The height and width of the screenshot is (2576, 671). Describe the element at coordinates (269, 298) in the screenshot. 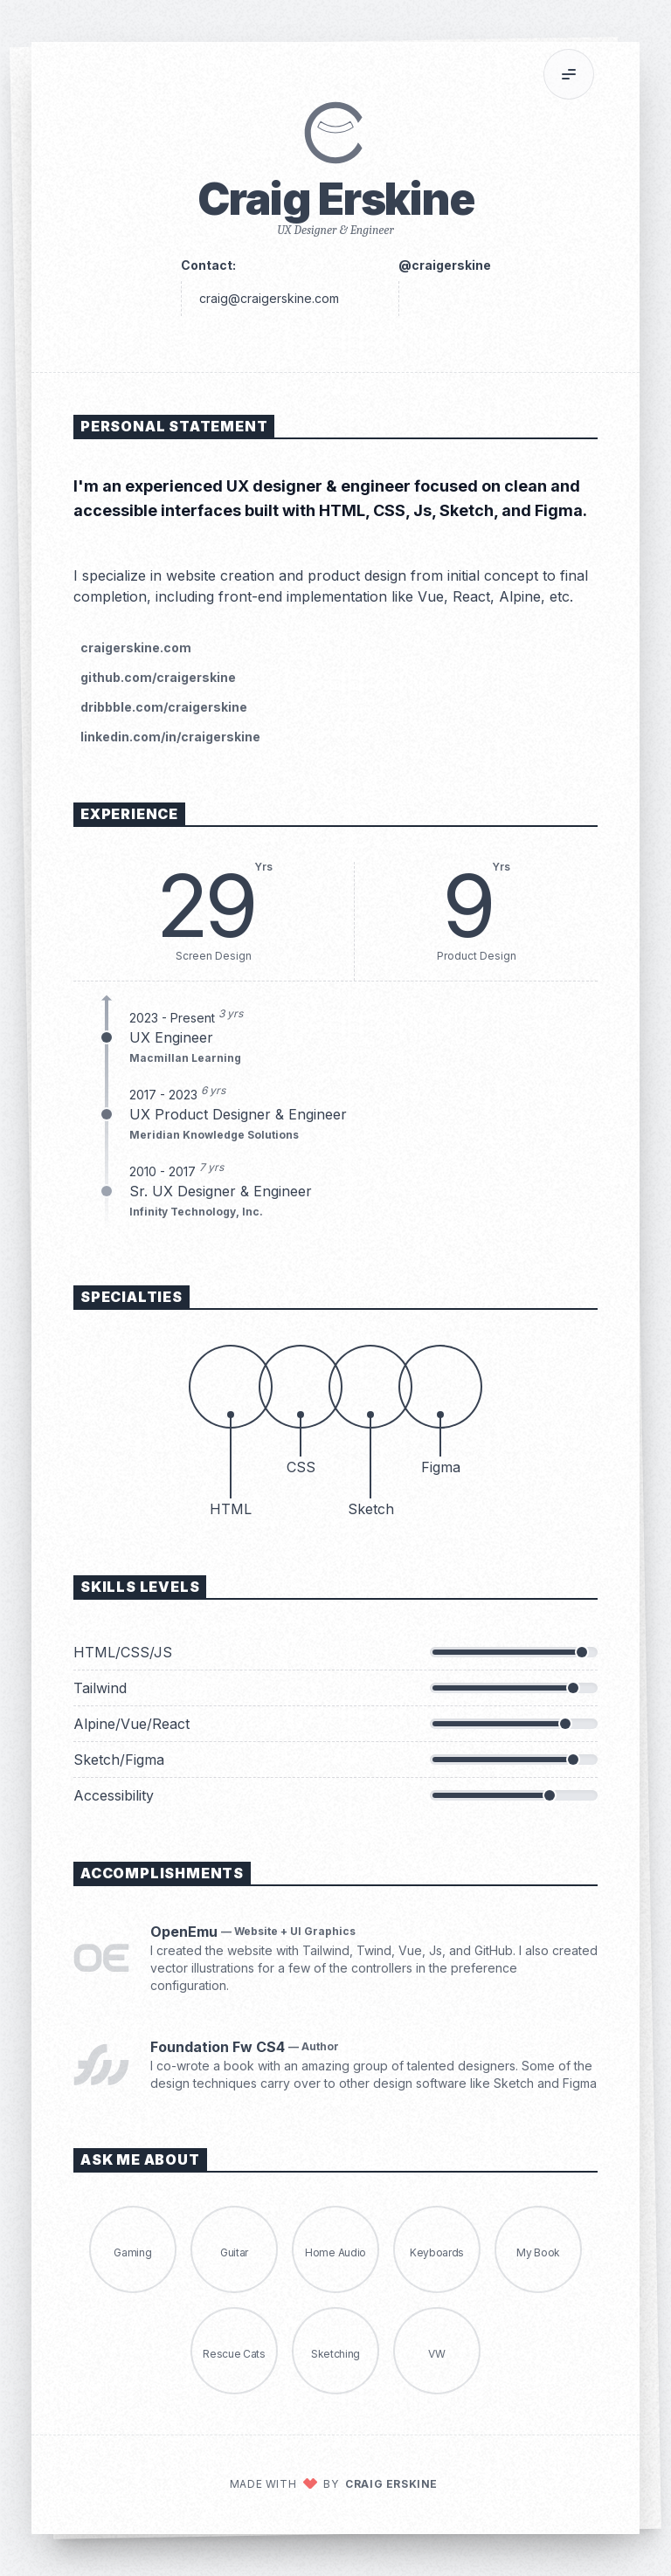

I see `craig@craigerskine.com` at that location.